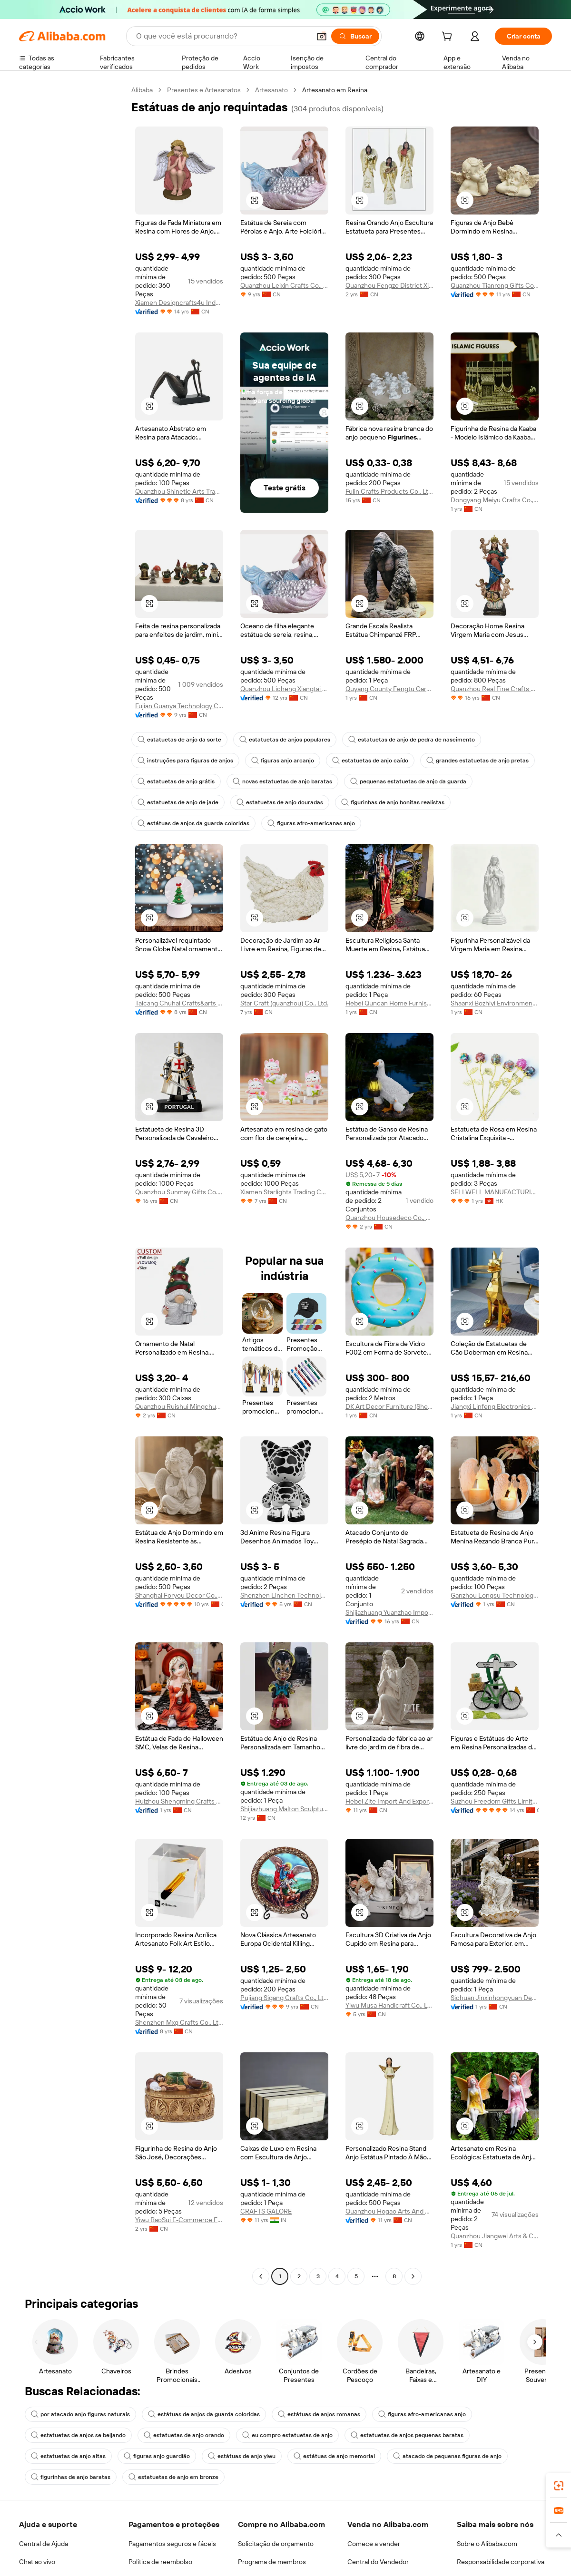  Describe the element at coordinates (279, 802) in the screenshot. I see `estatuetas de anjo douradas` at that location.